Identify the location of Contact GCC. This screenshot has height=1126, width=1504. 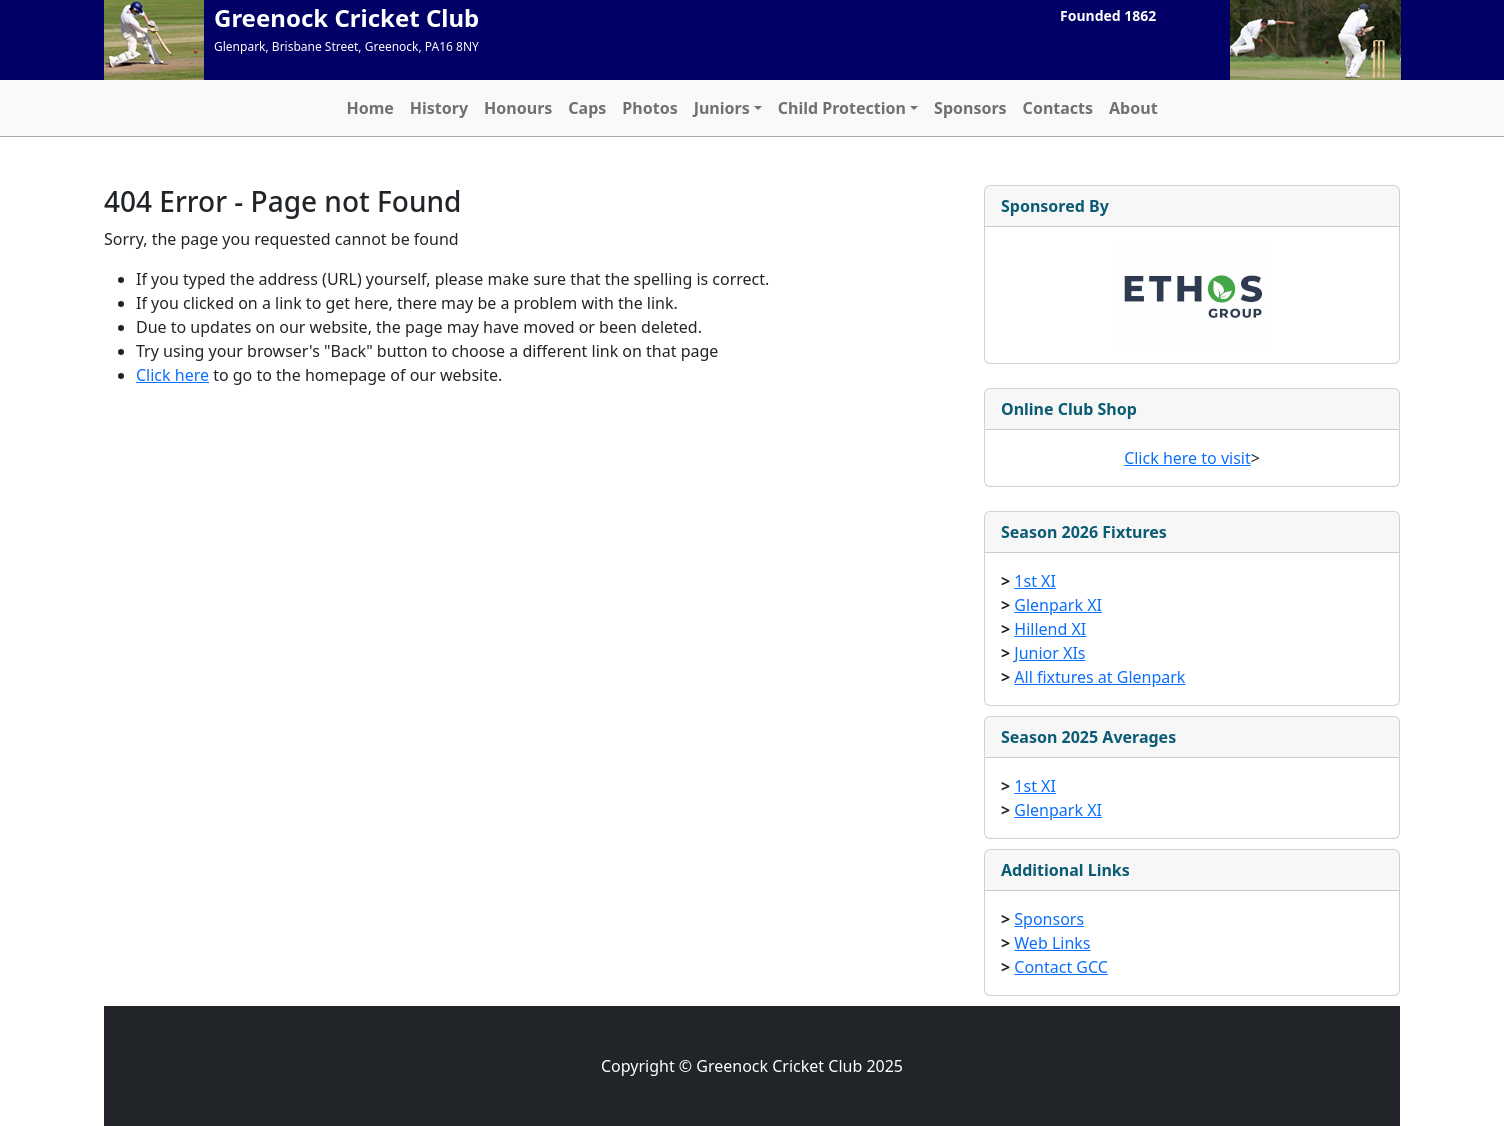
(1061, 967).